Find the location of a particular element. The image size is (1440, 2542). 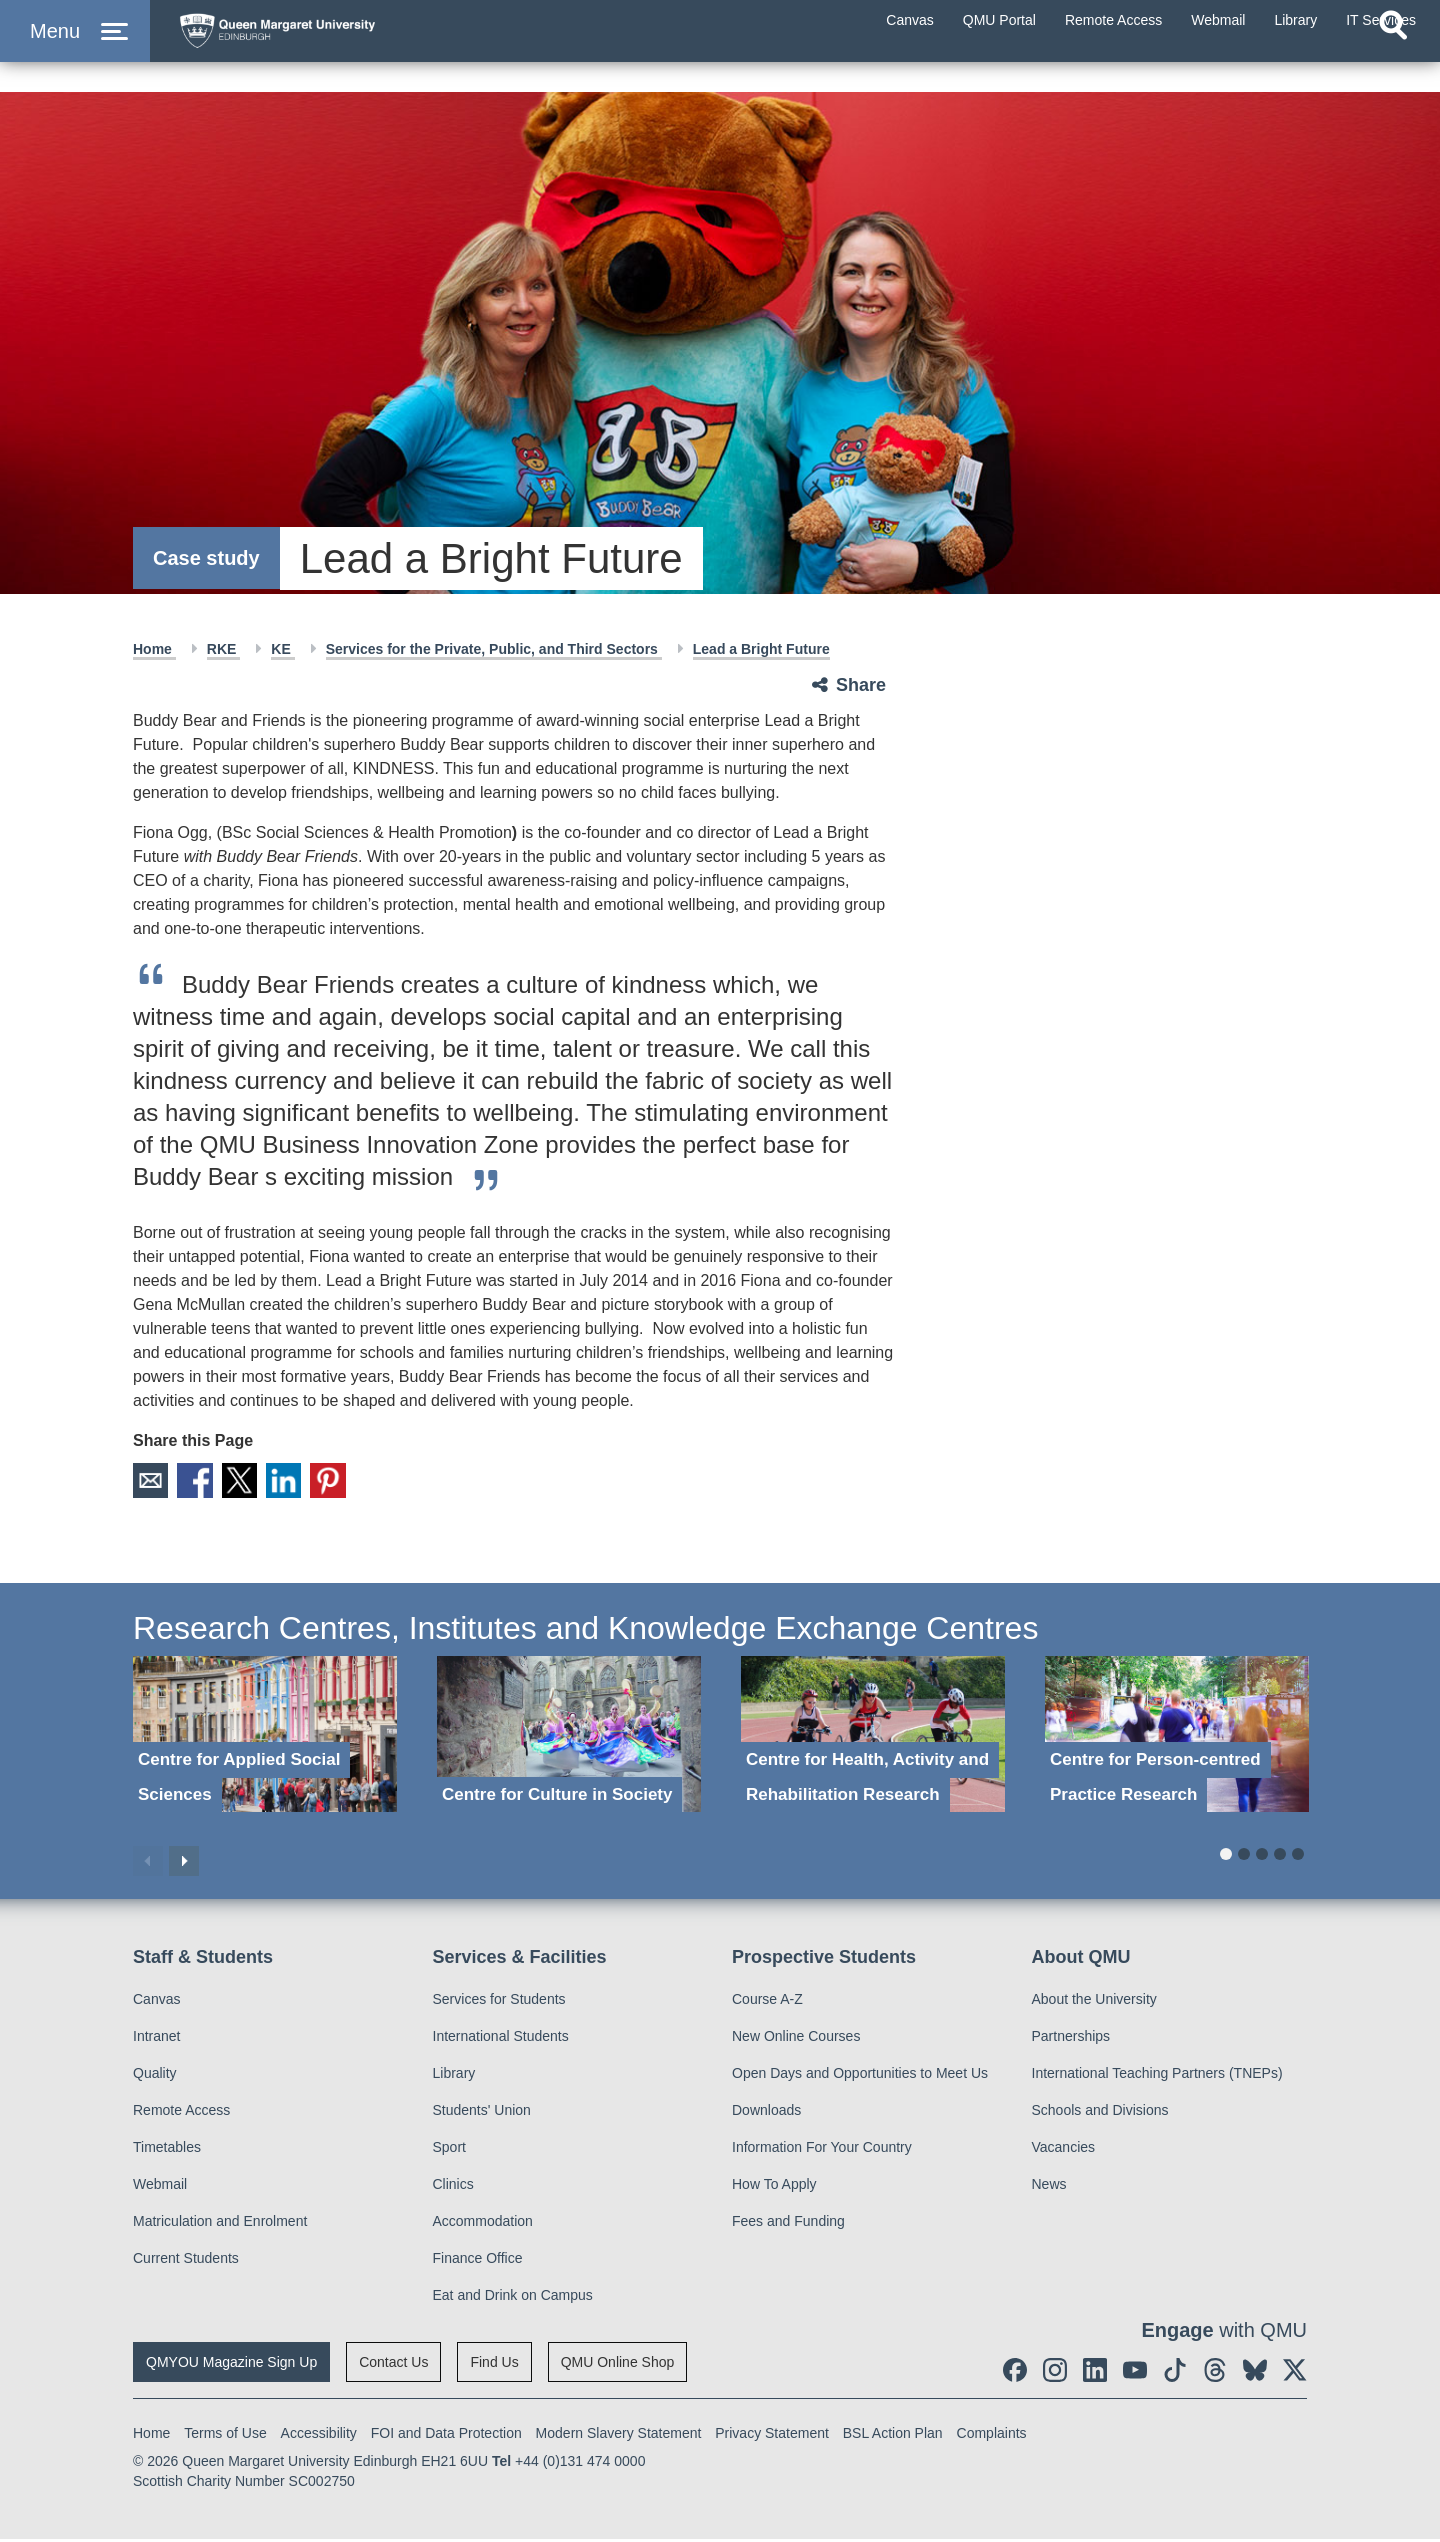

BSL Action Plan is located at coordinates (893, 2436).